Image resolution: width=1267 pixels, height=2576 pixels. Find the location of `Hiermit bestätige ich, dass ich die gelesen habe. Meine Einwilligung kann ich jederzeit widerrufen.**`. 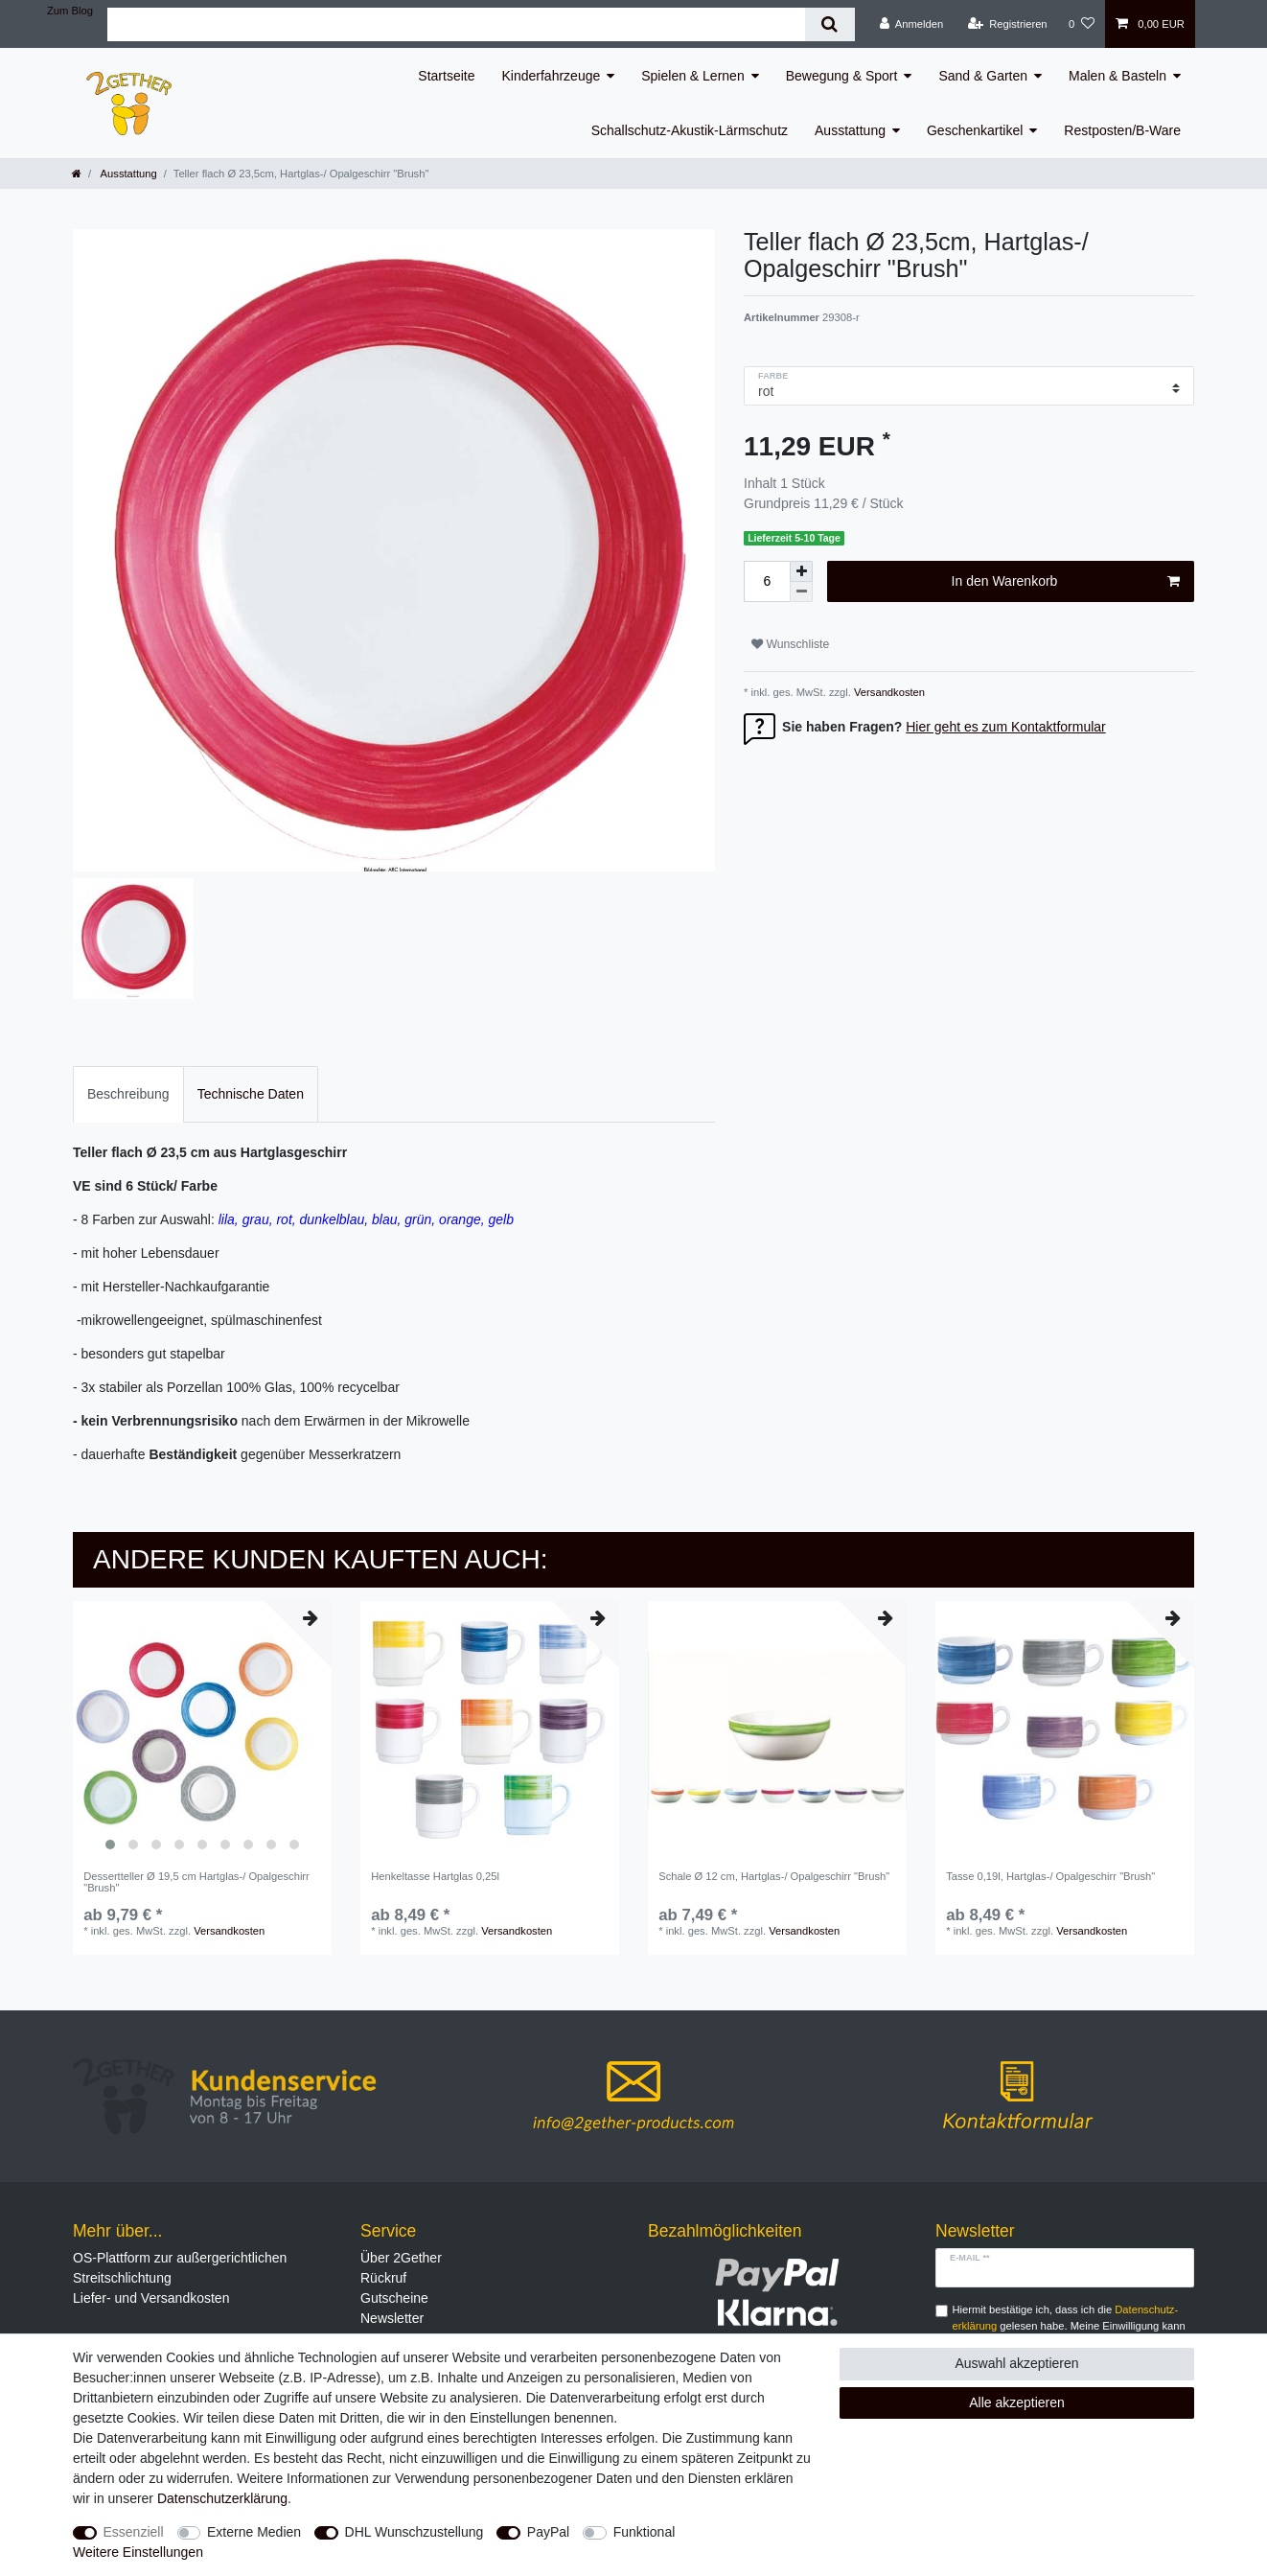

Hiermit bestätige ich, dass ich die gelesen habe. Meine Einwilligung kann ich jederzeit widerrufen.** is located at coordinates (1069, 2326).